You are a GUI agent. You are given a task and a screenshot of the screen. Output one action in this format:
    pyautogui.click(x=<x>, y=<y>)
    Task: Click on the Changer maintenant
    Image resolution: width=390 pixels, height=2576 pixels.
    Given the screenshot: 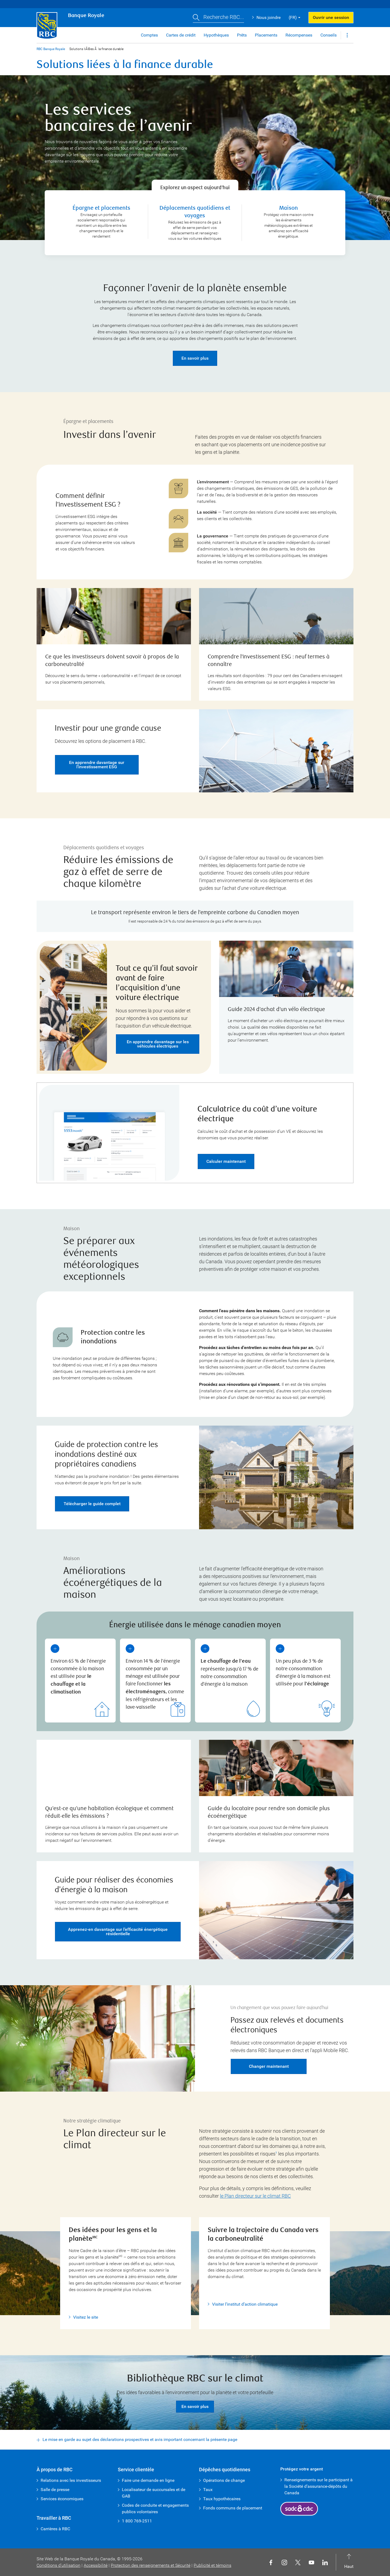 What is the action you would take?
    pyautogui.click(x=269, y=2055)
    